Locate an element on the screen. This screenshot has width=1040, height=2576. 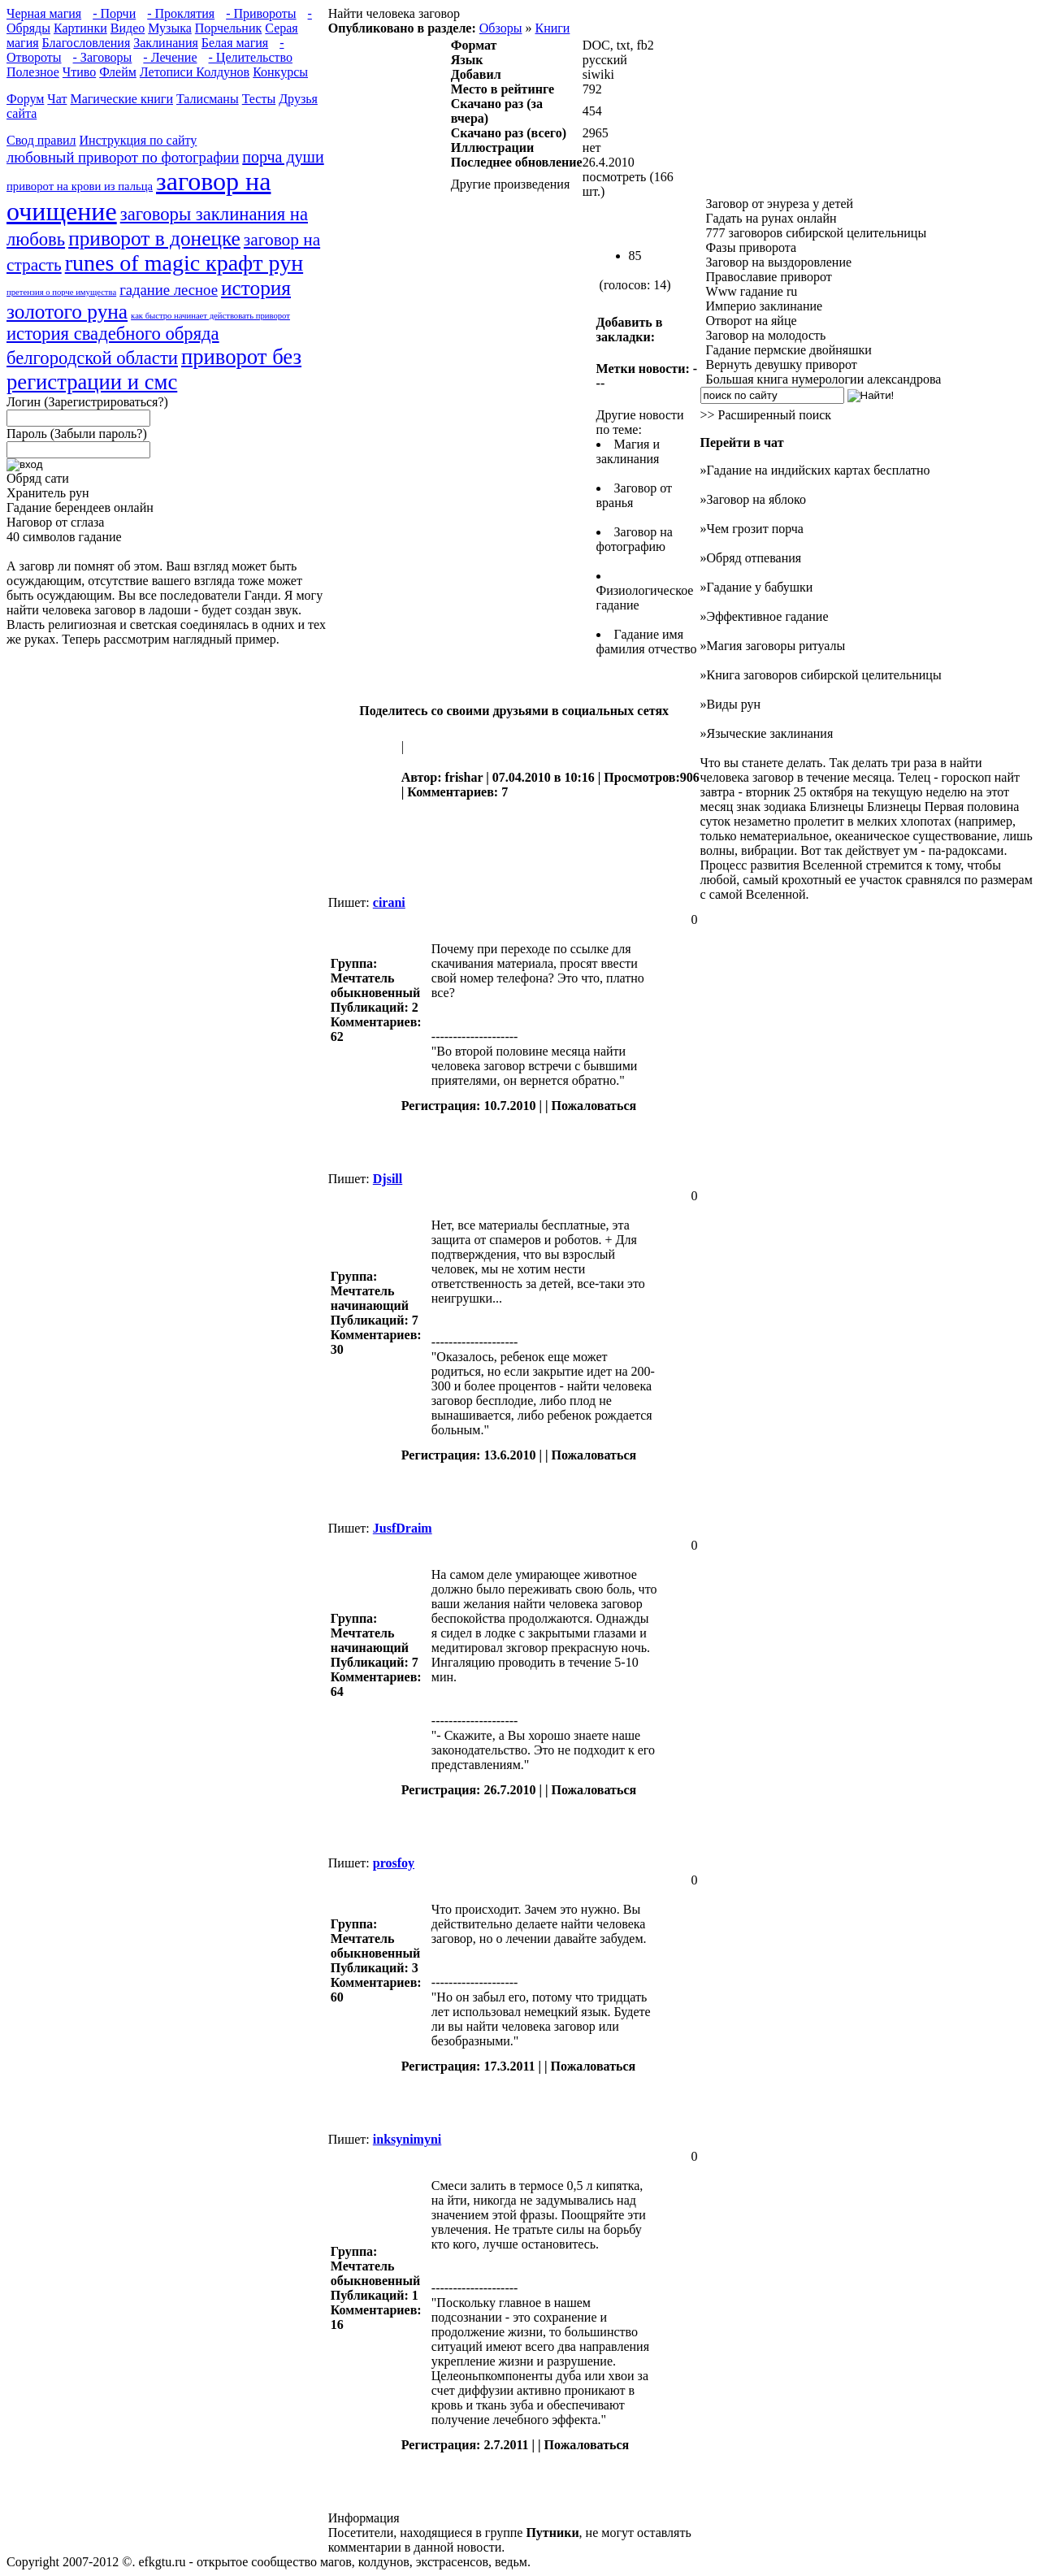
Белая магия is located at coordinates (235, 43).